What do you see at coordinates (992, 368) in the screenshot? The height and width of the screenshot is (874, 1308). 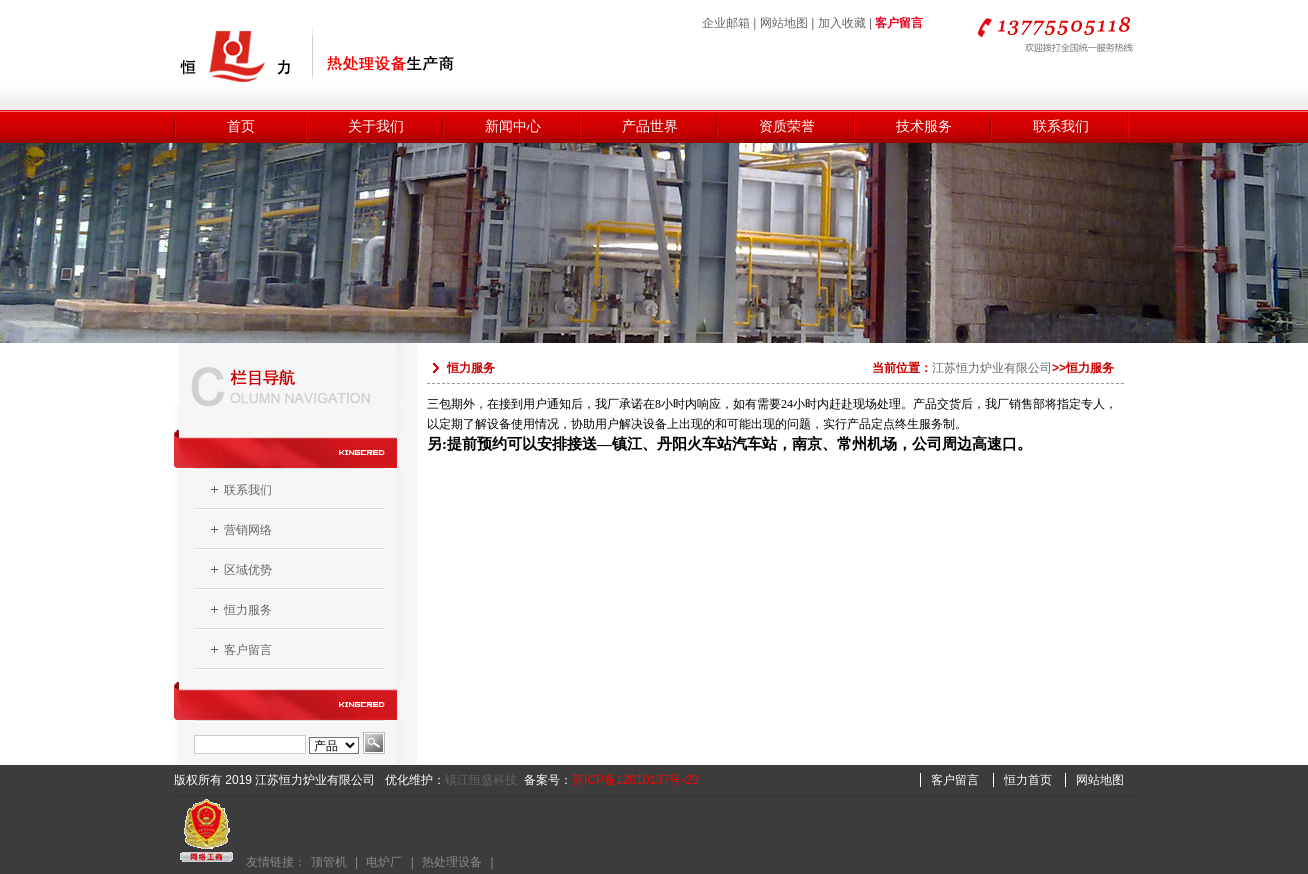 I see `江苏恒力炉业有限公司` at bounding box center [992, 368].